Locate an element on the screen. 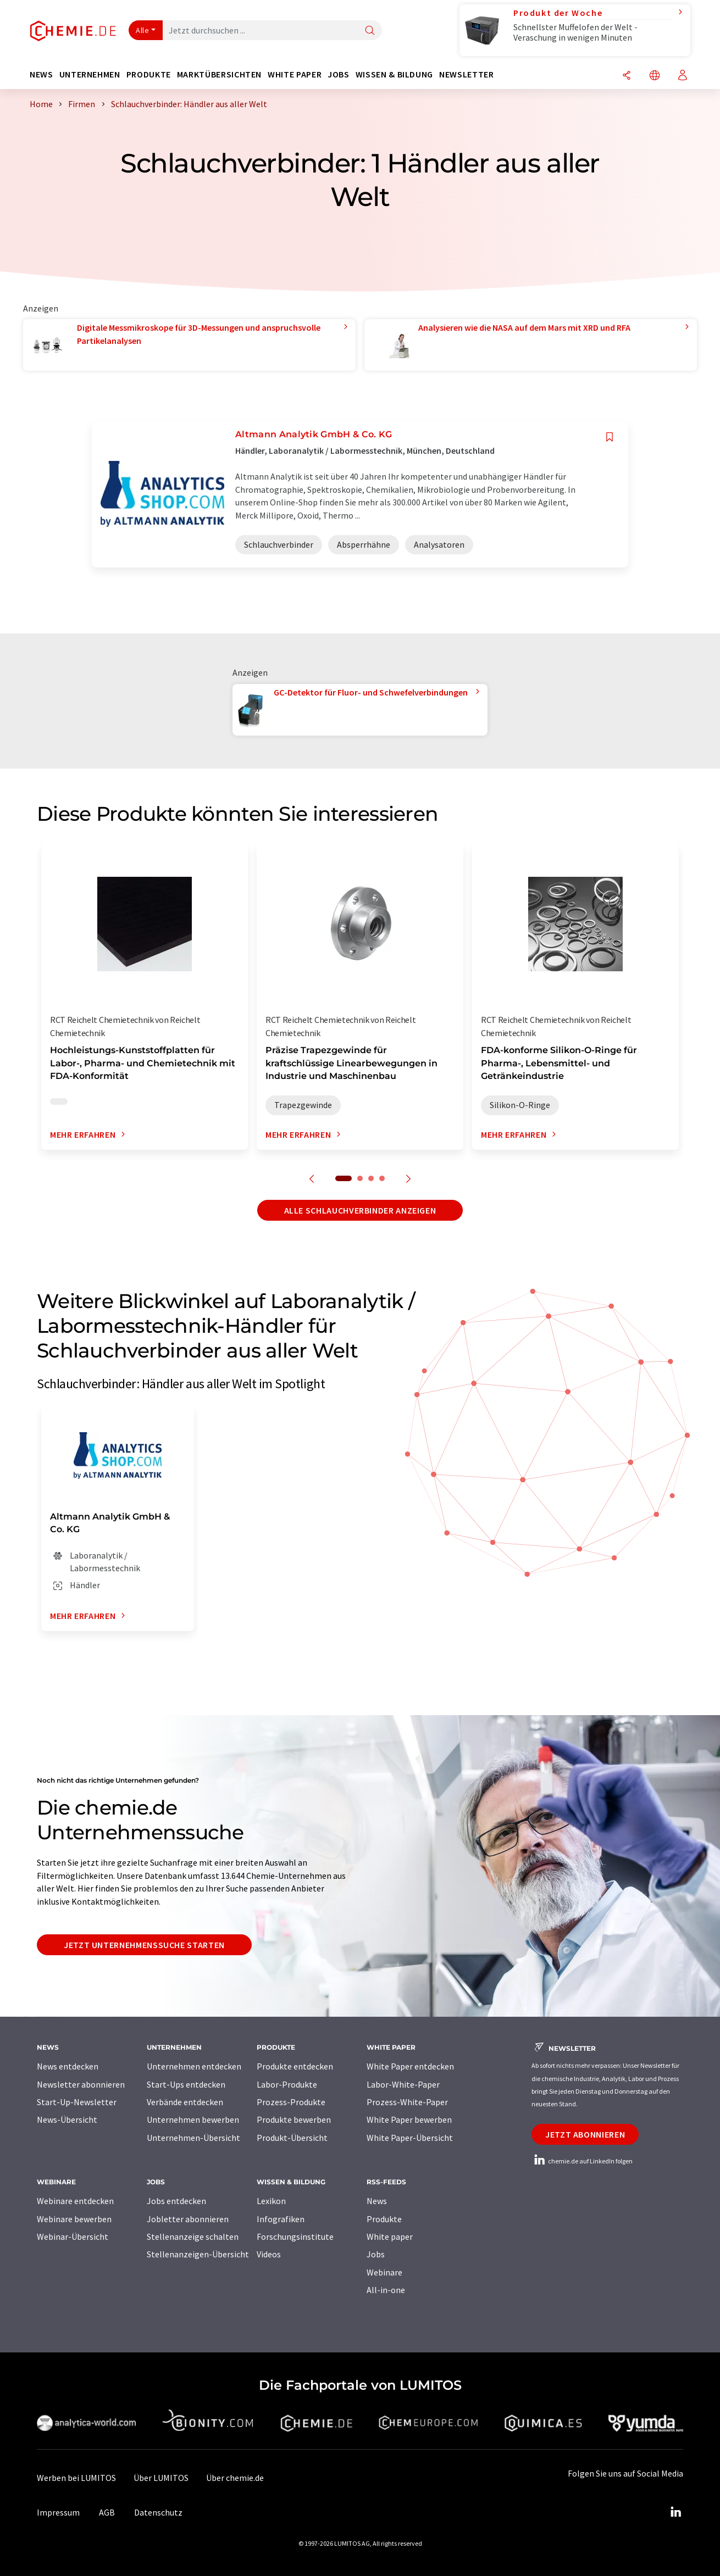  All-in-one is located at coordinates (386, 2289).